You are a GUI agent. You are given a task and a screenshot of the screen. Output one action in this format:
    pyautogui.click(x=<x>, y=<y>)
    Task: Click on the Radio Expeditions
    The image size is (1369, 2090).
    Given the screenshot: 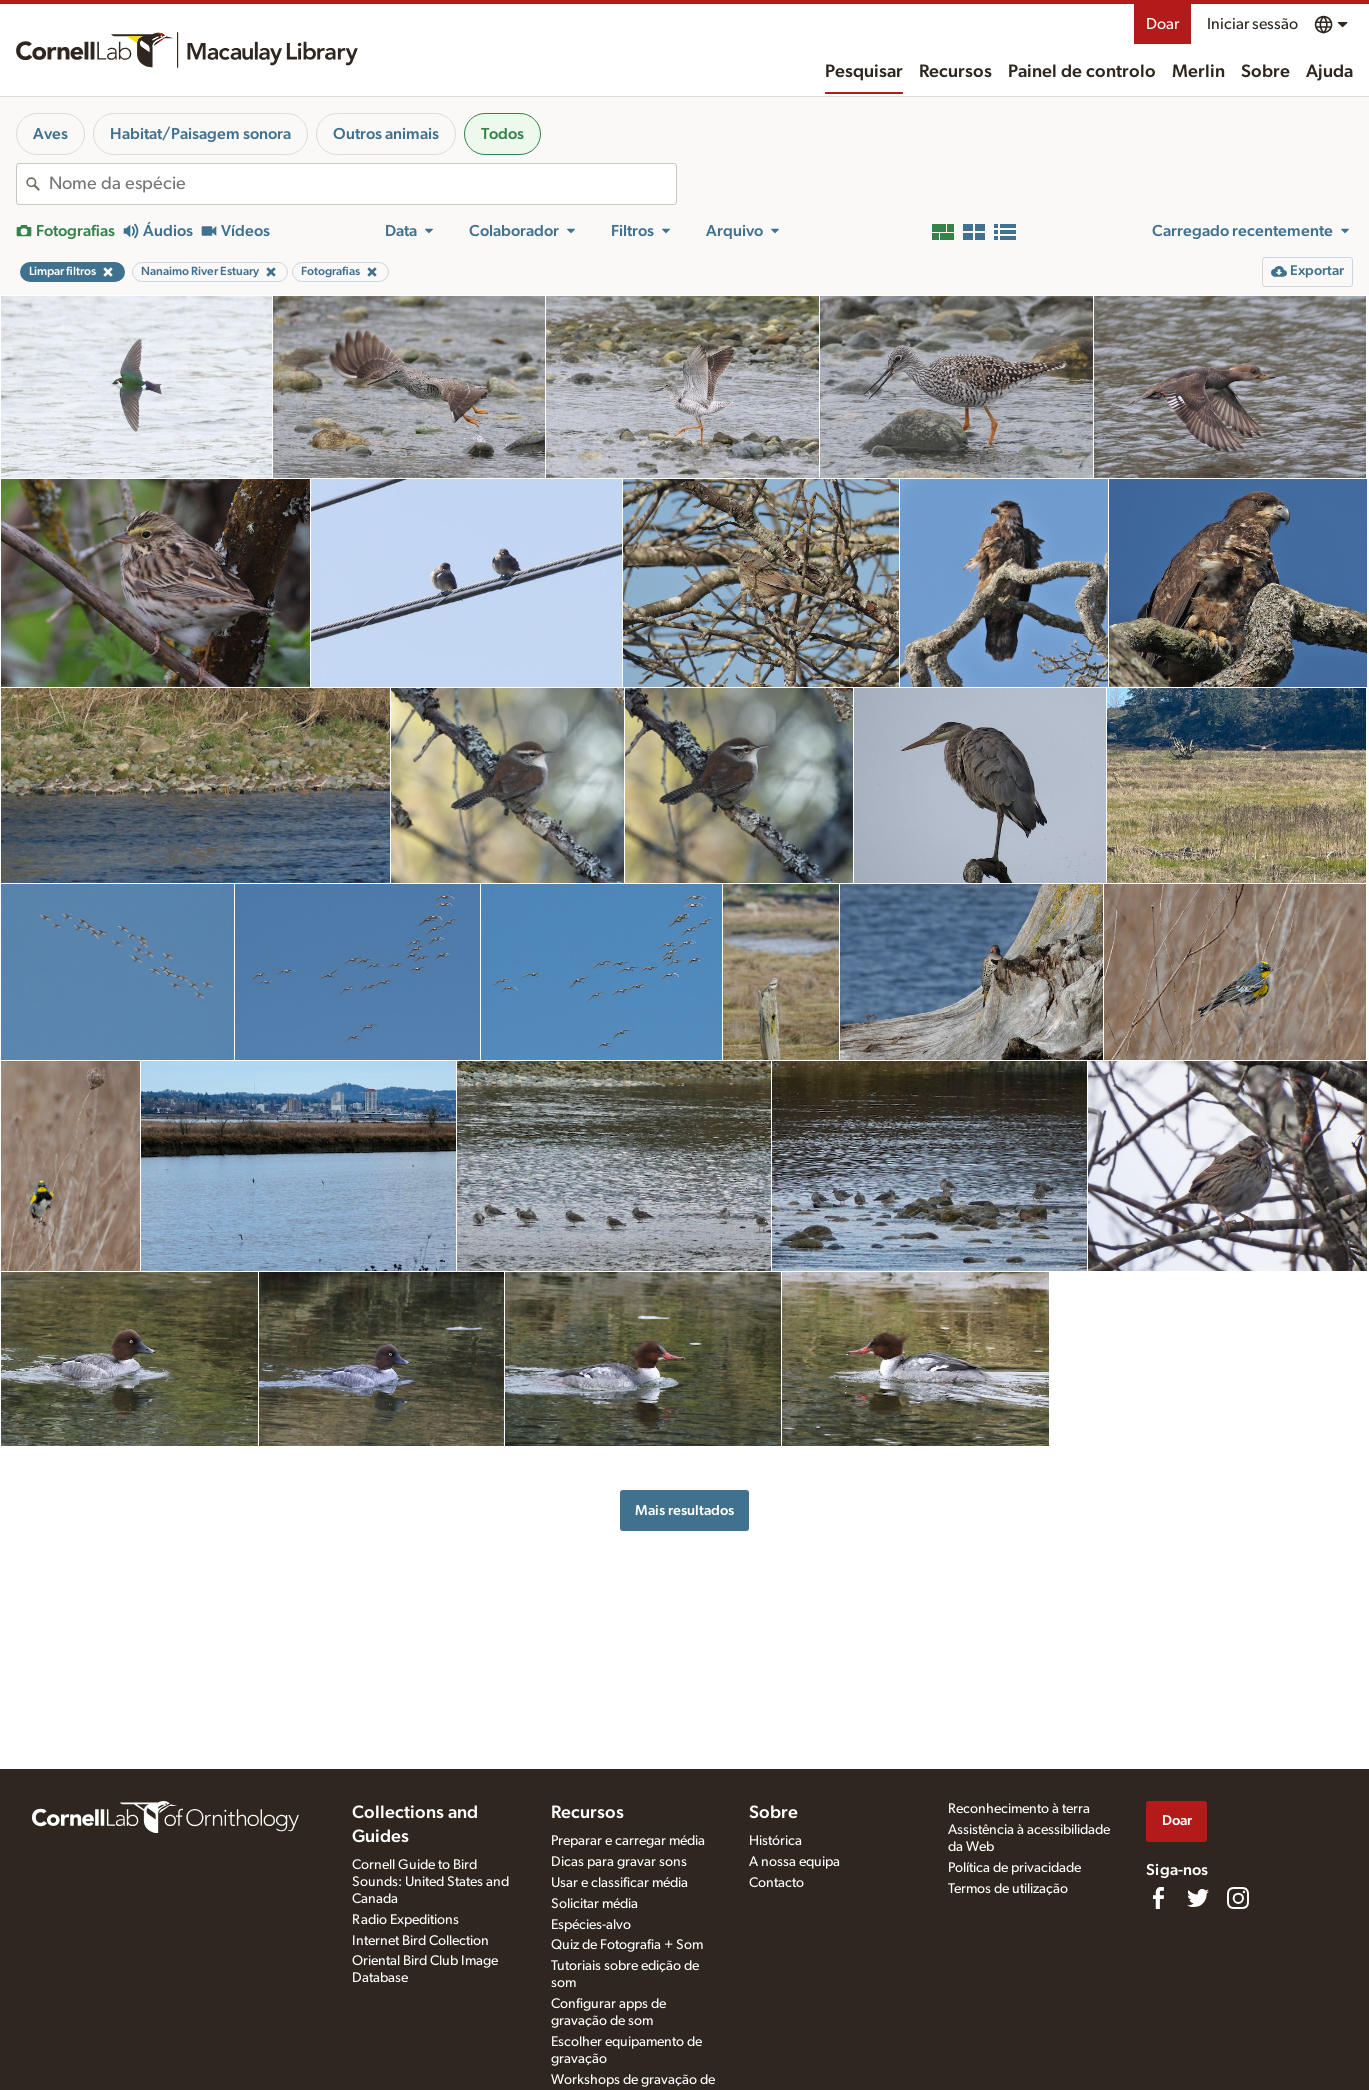 What is the action you would take?
    pyautogui.click(x=405, y=1920)
    